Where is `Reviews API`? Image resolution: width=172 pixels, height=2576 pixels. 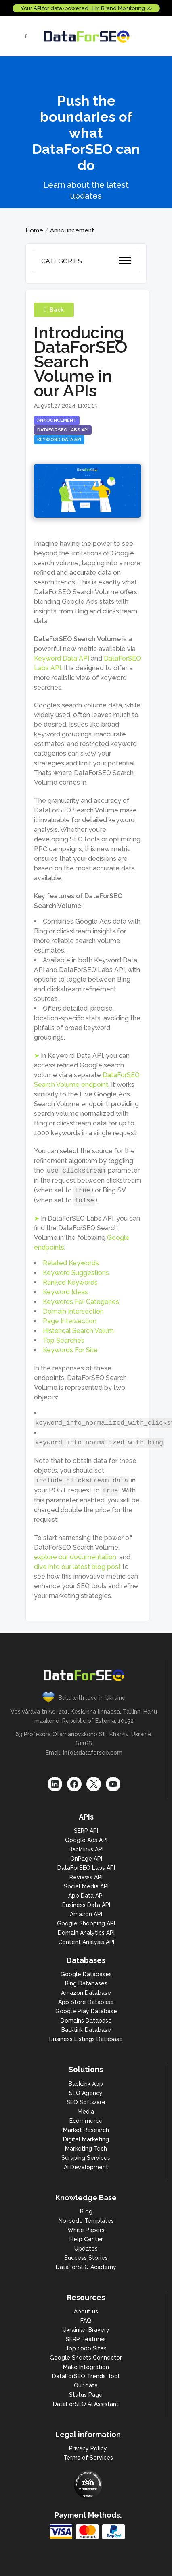 Reviews API is located at coordinates (86, 1877).